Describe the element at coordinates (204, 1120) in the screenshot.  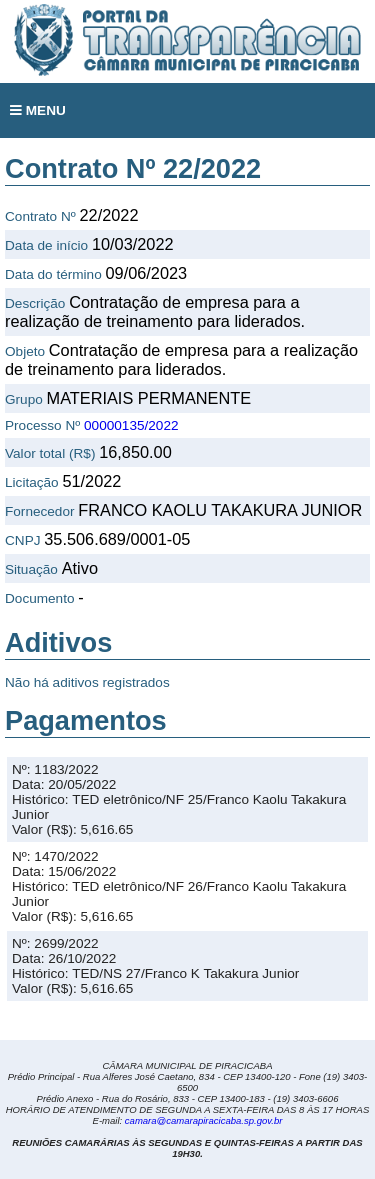
I see `camara@camarapiracicaba.sp.gov.br` at that location.